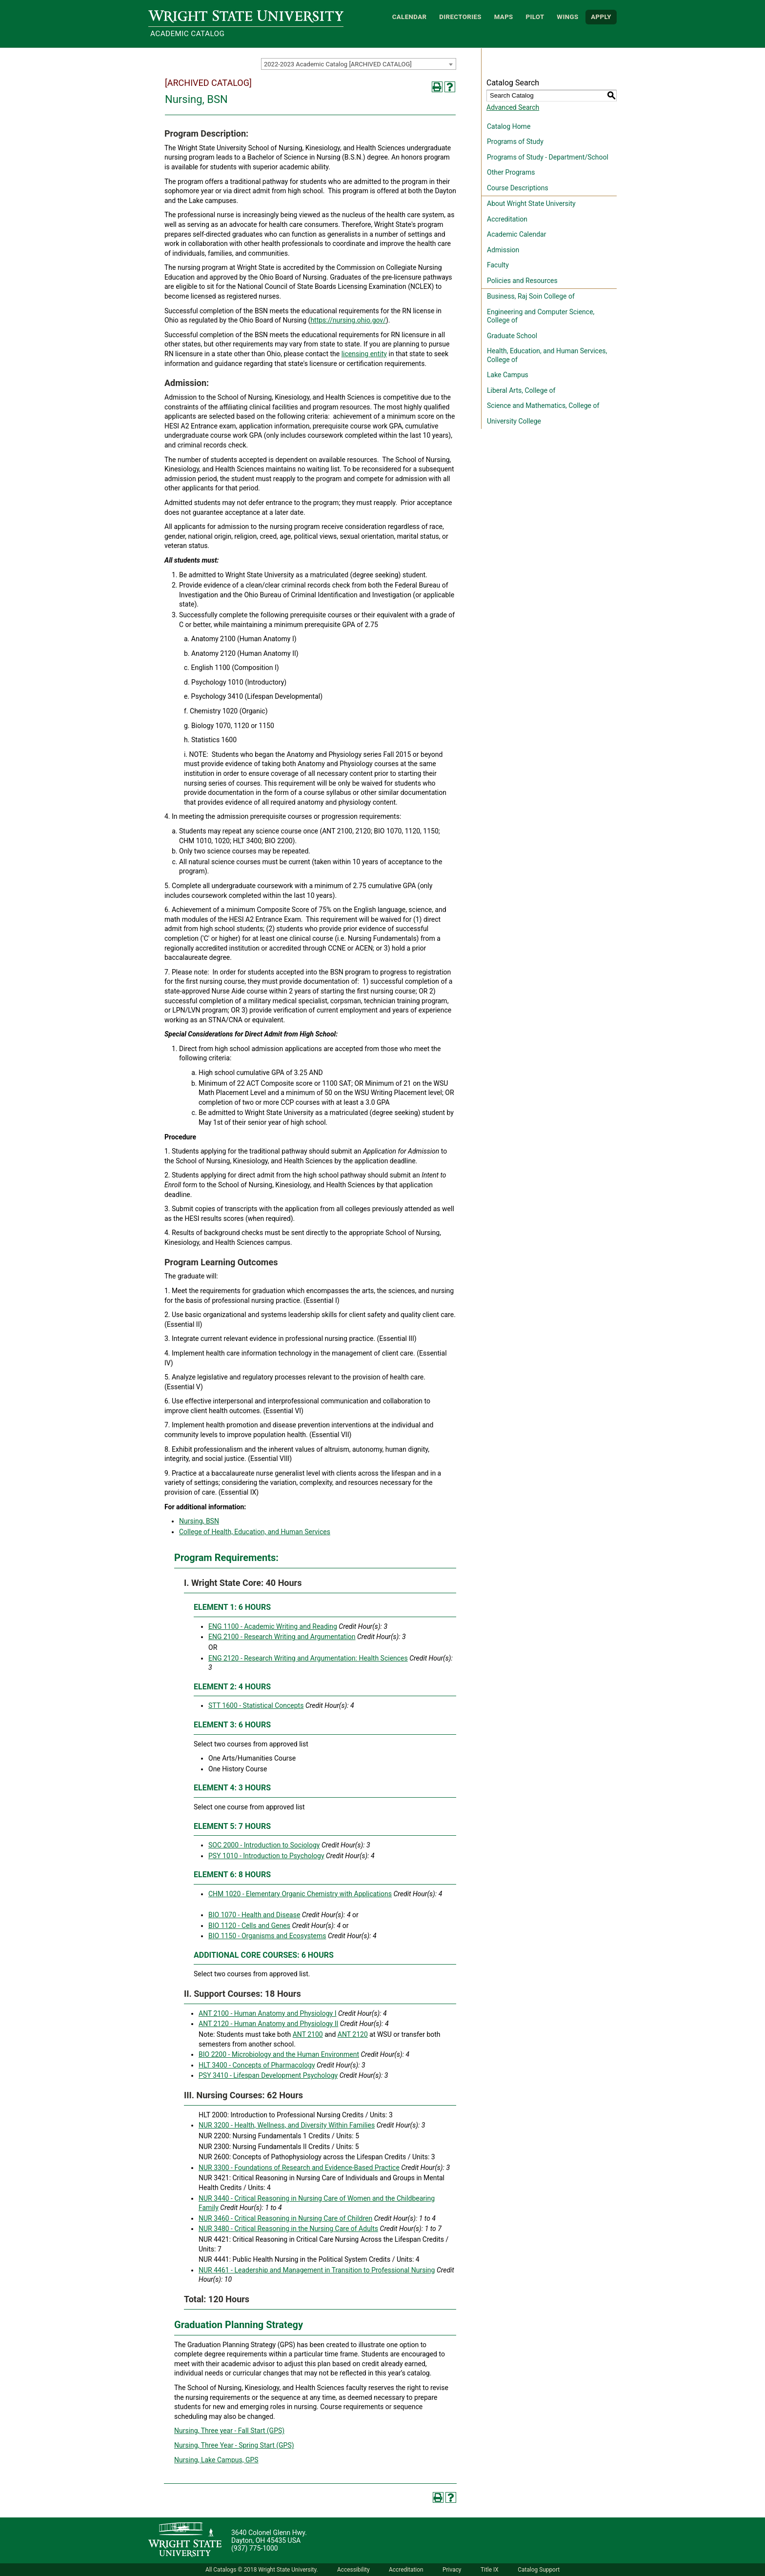 This screenshot has width=765, height=2576. What do you see at coordinates (266, 1856) in the screenshot?
I see `PSY 1010 - Introduction to Psychology [View course details for PSY 1010 - Introduction to Psychology]` at bounding box center [266, 1856].